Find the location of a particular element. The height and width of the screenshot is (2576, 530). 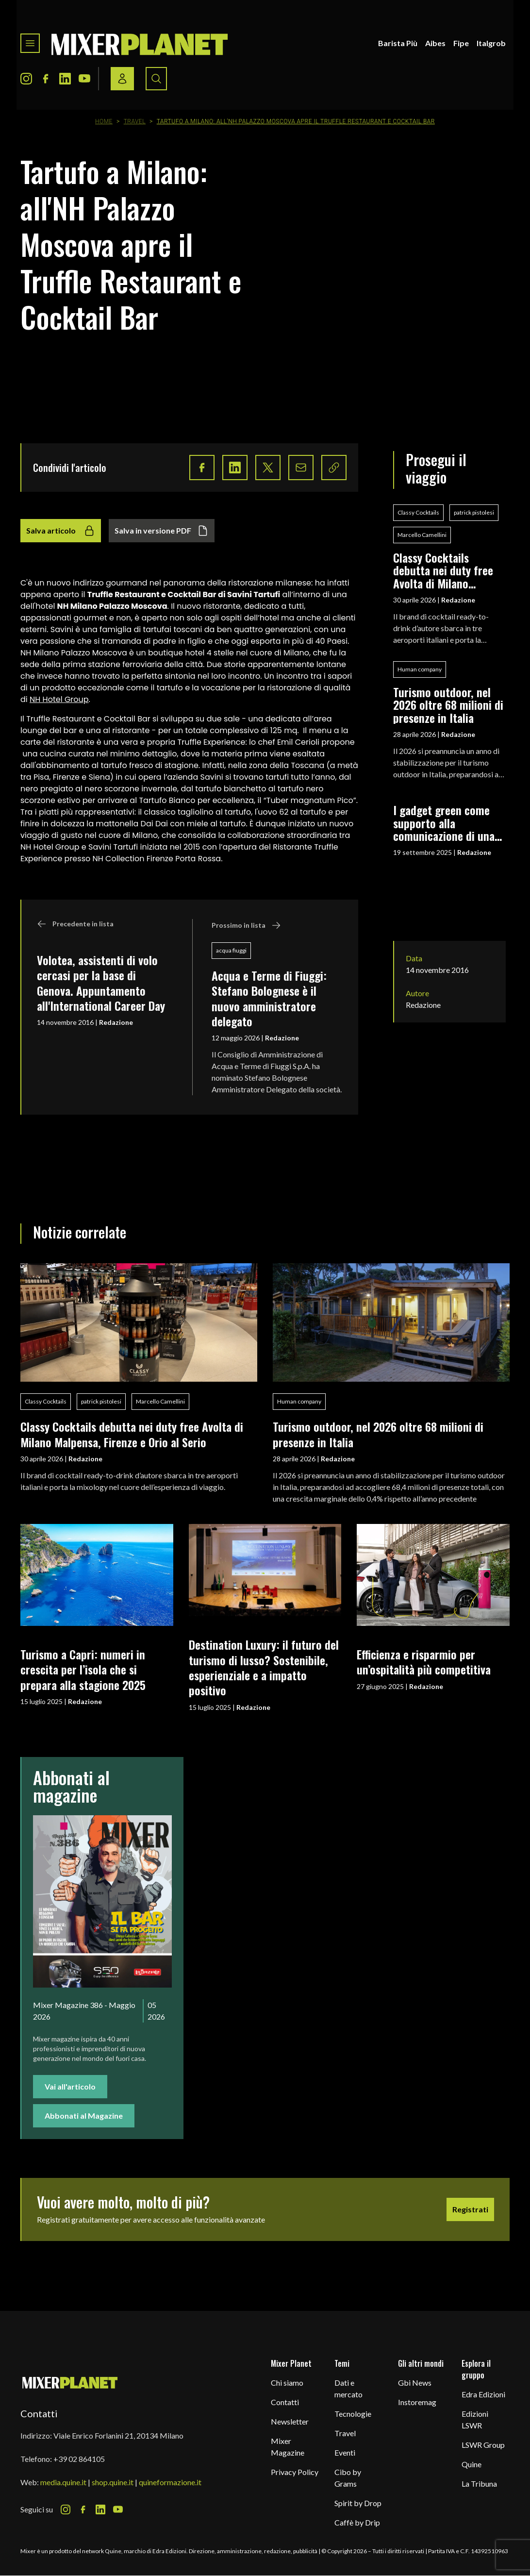

NH Hotel Group is located at coordinates (59, 699).